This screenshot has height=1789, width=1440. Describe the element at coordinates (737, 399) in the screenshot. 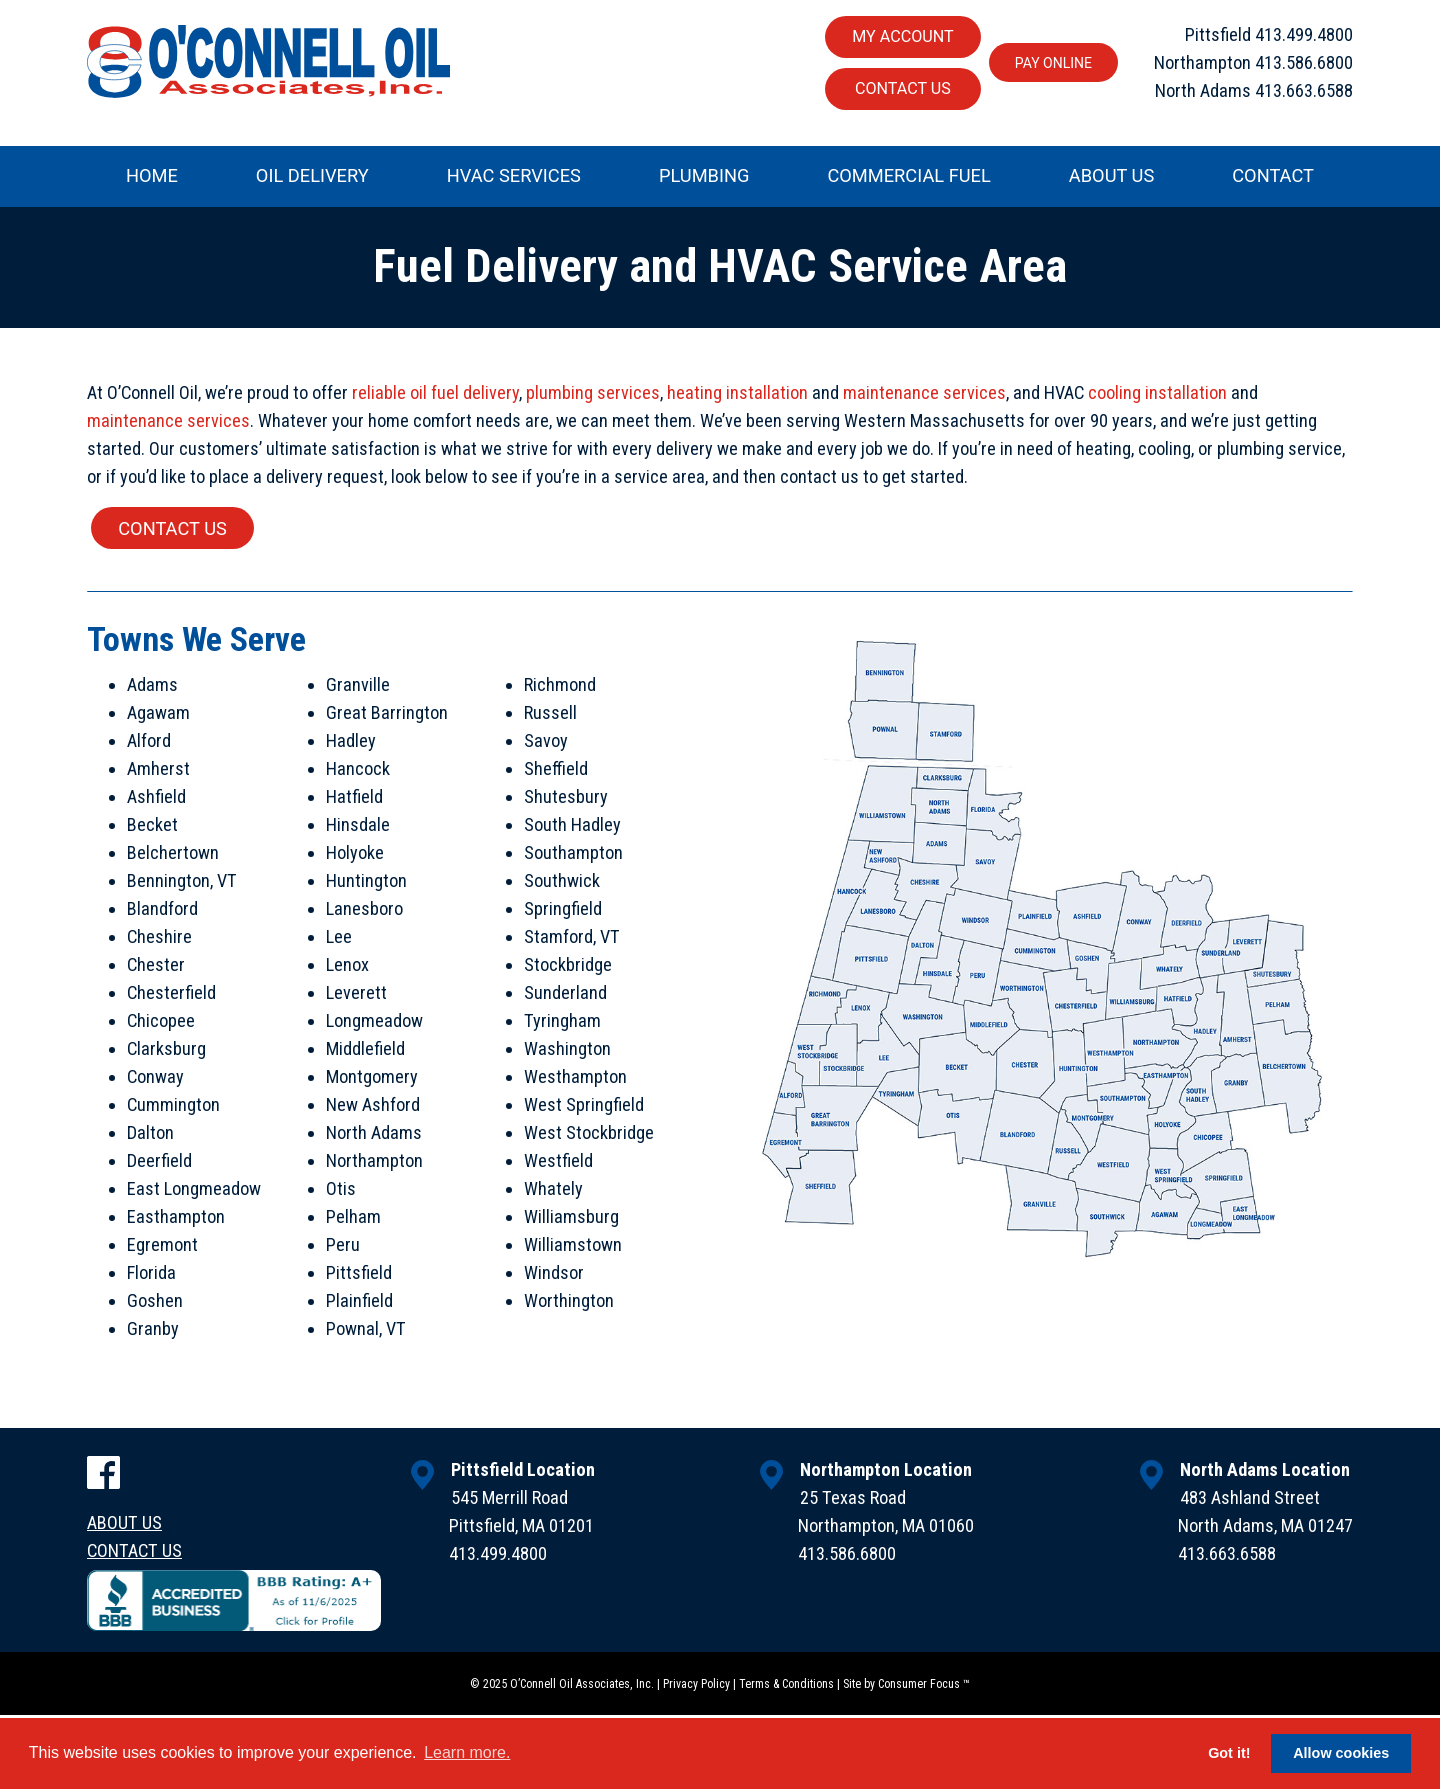

I see `heating installation` at that location.